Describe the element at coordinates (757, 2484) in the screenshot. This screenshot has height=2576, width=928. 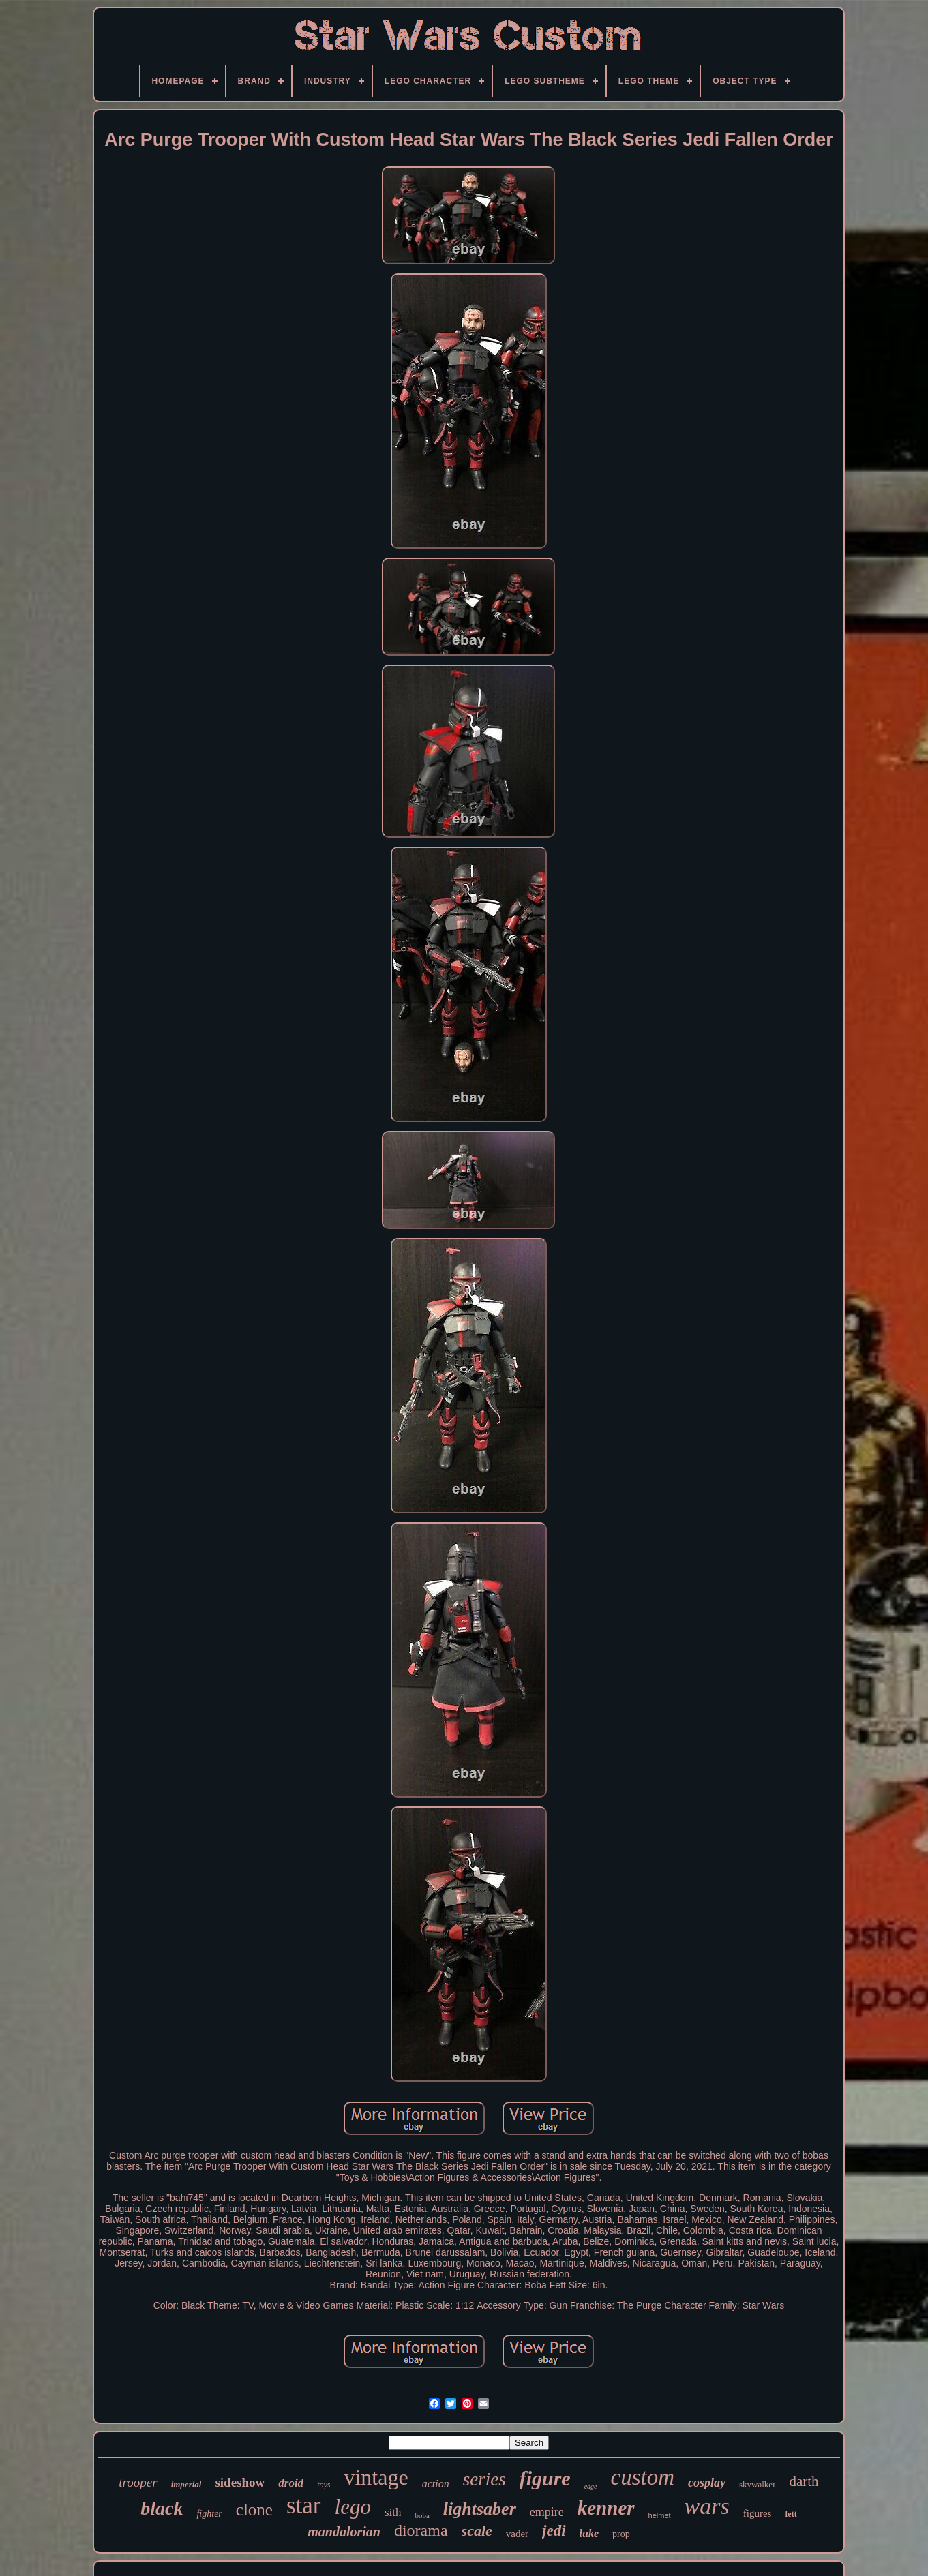
I see `skywalker` at that location.